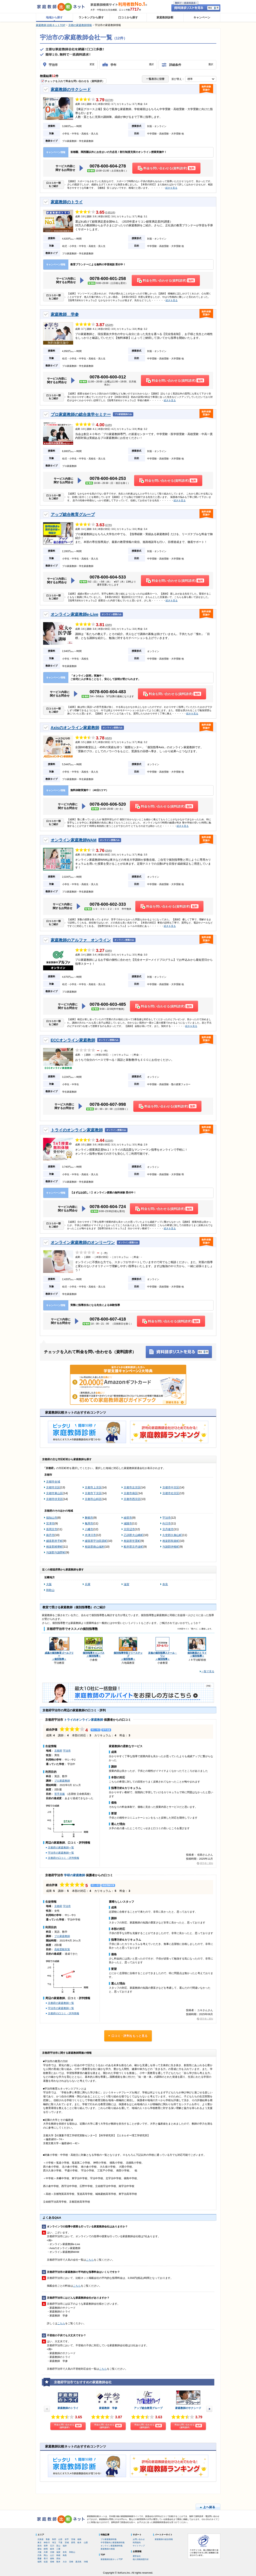  What do you see at coordinates (108, 951) in the screenshot?
I see `19件` at bounding box center [108, 951].